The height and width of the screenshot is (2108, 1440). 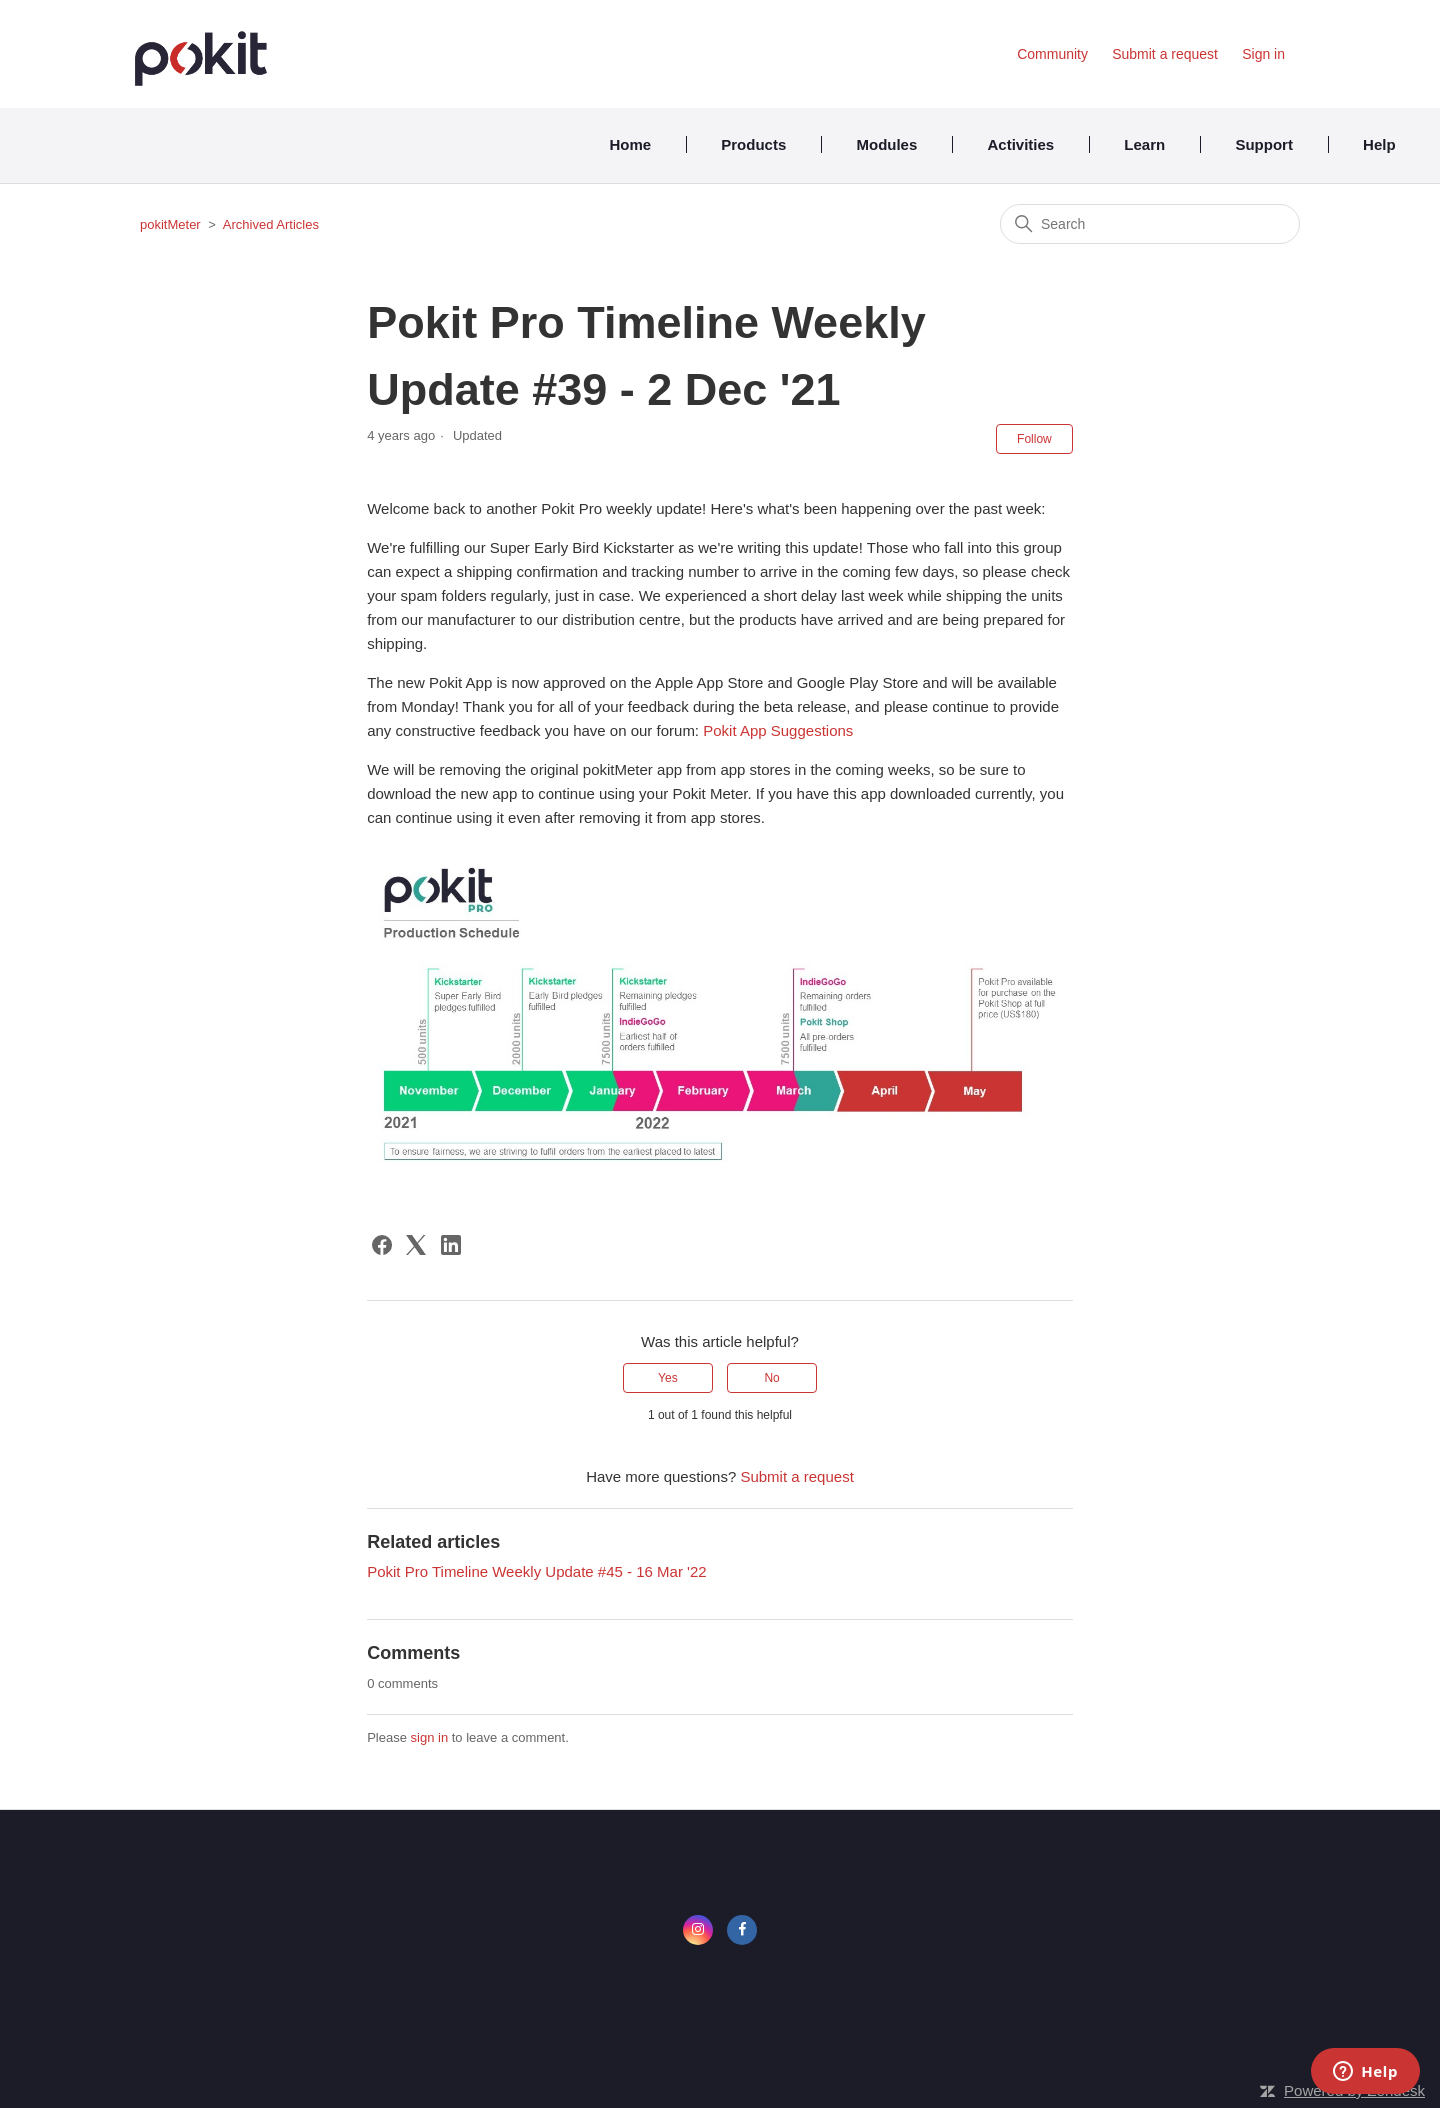 I want to click on Activities, so click(x=1020, y=144).